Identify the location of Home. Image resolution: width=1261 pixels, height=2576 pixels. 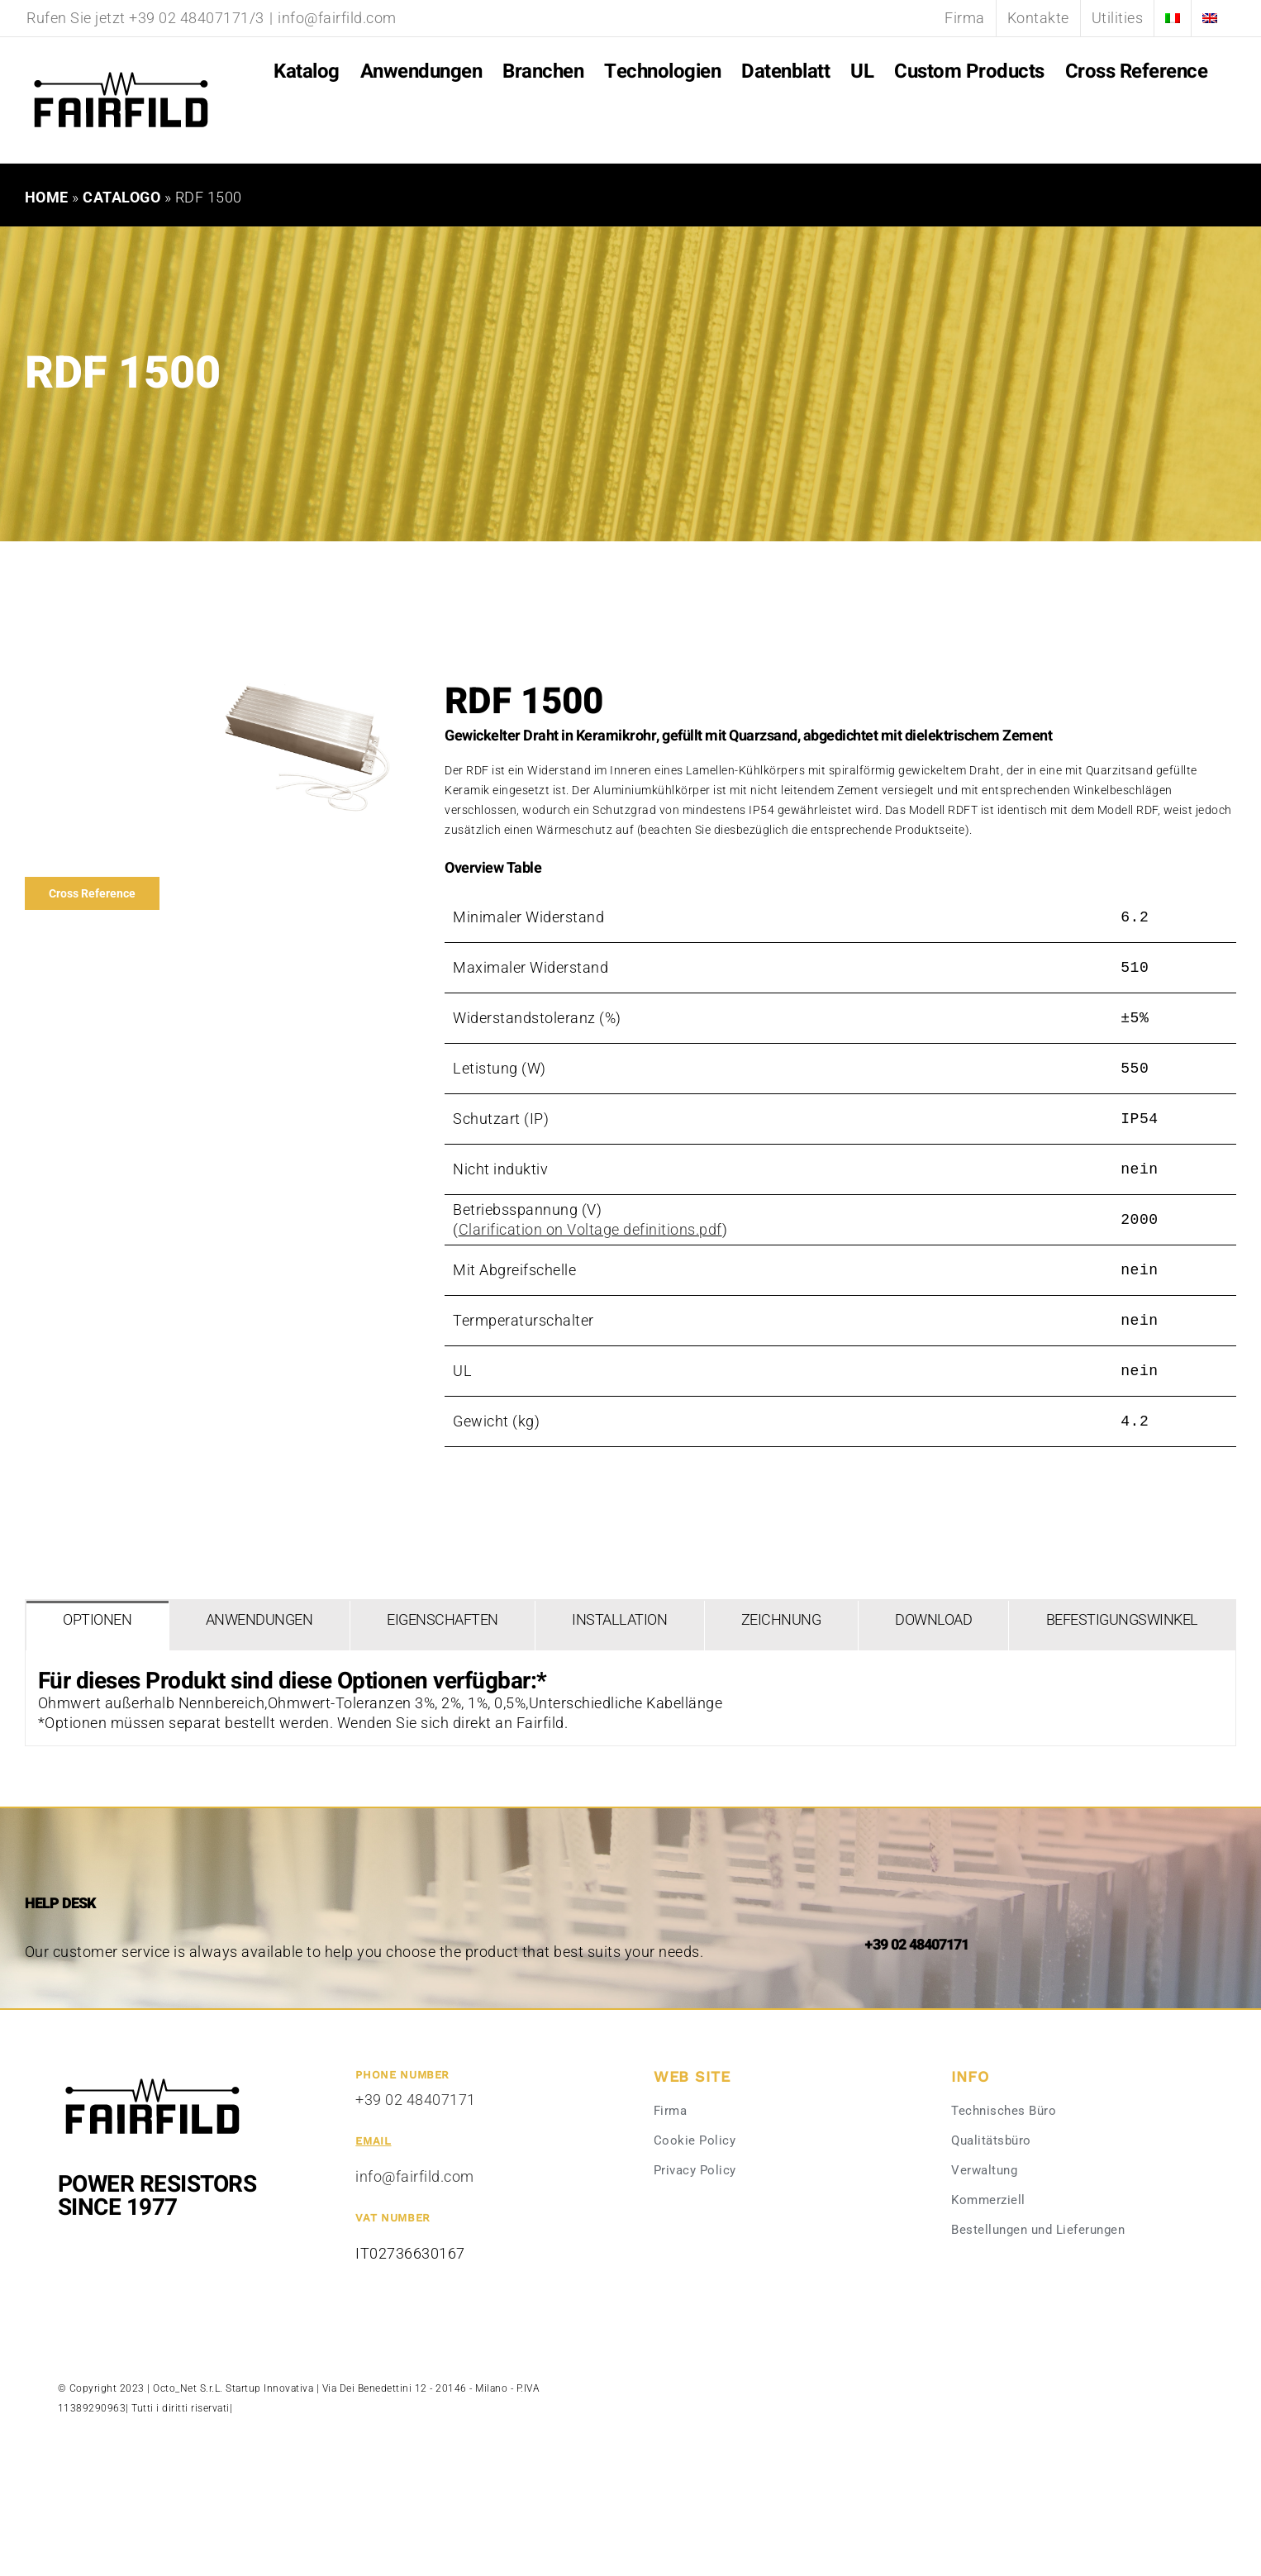
(47, 197).